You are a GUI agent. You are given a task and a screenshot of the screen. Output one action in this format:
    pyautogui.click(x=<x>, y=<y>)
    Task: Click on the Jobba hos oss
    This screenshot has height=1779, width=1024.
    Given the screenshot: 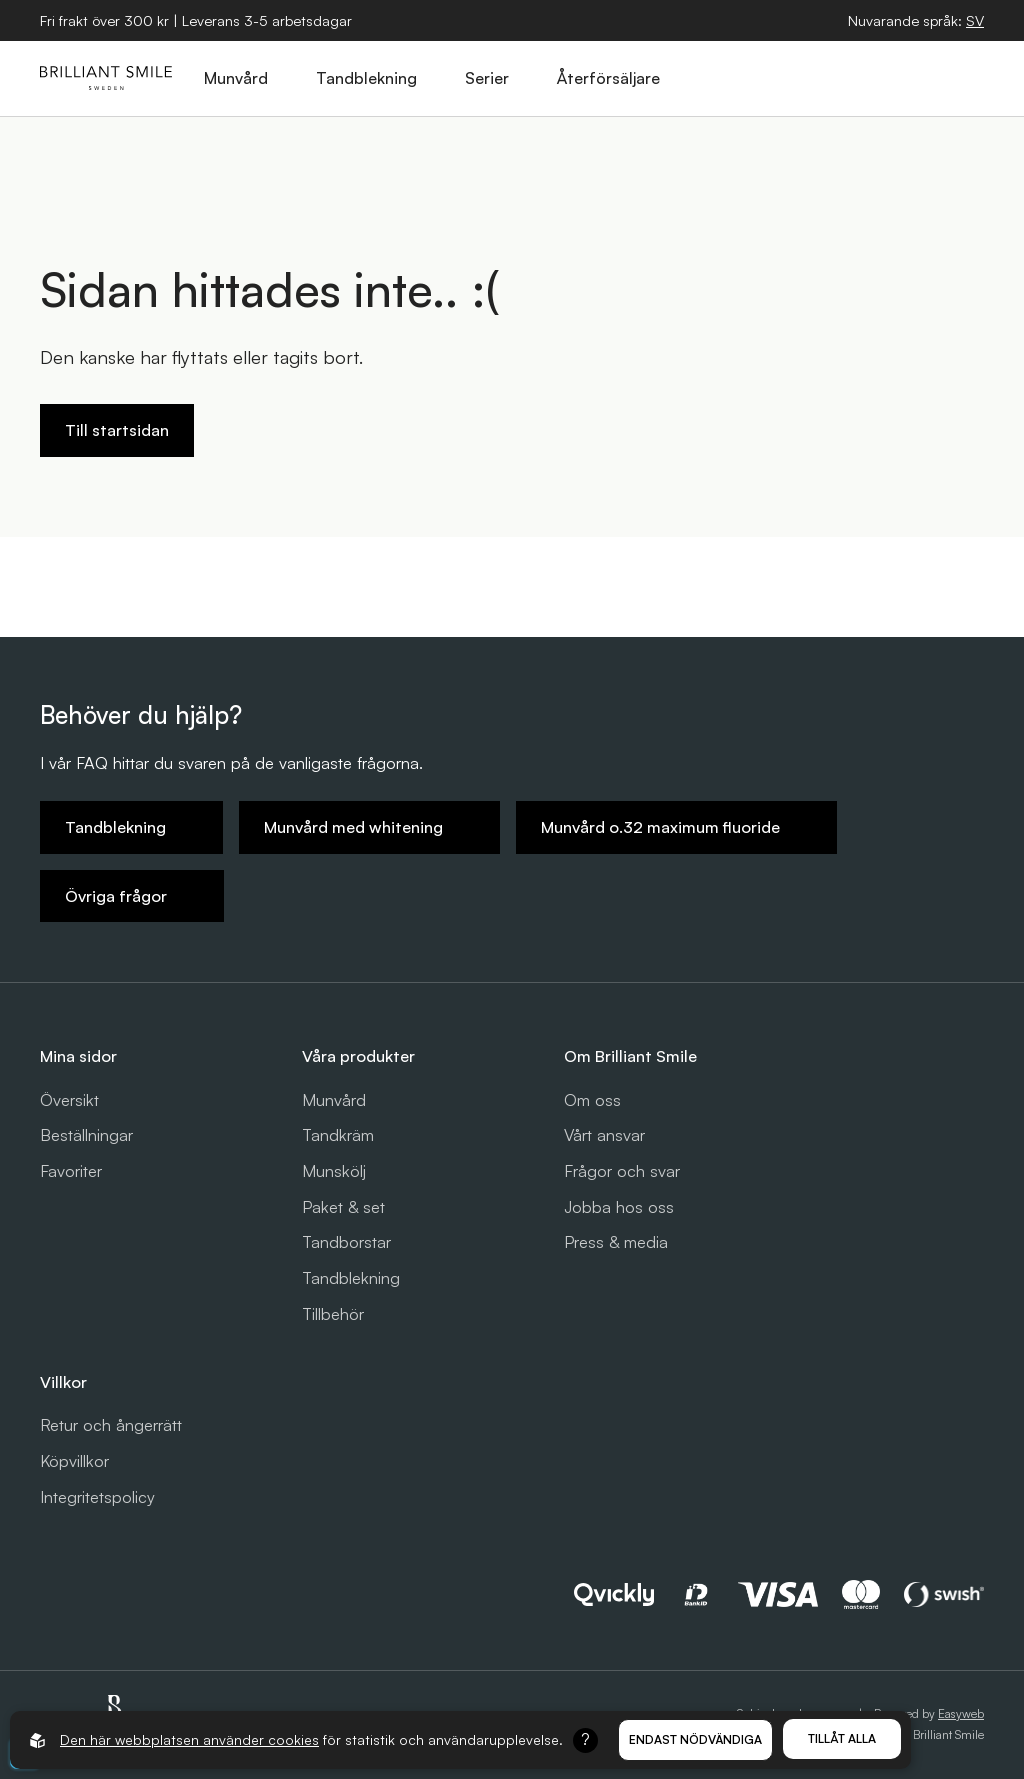 What is the action you would take?
    pyautogui.click(x=619, y=1207)
    